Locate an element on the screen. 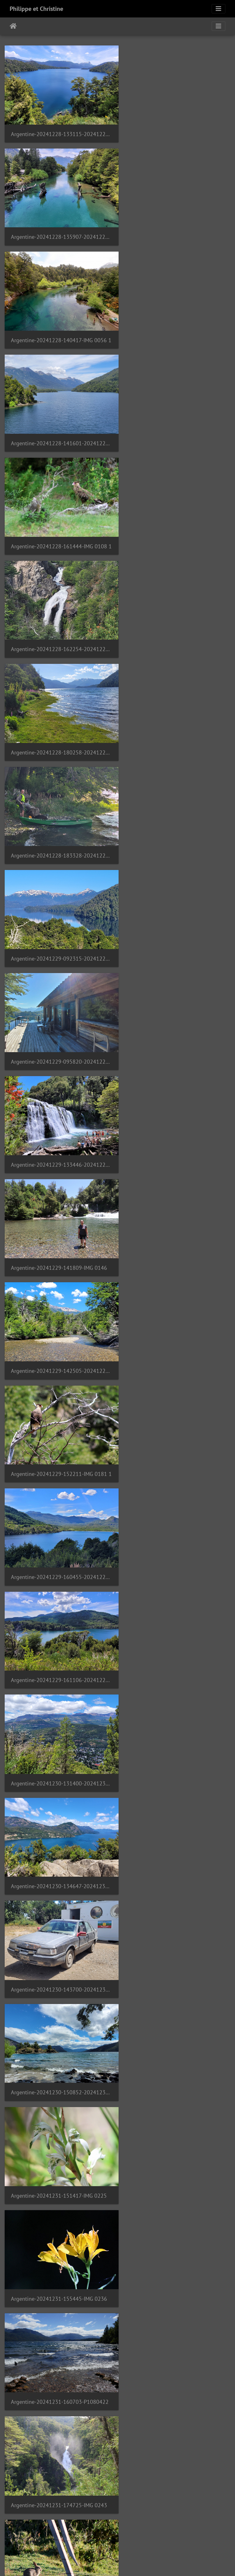 The width and height of the screenshot is (235, 2576). Argentine-20241228-183328-20241228 183328 is located at coordinates (176, 427).